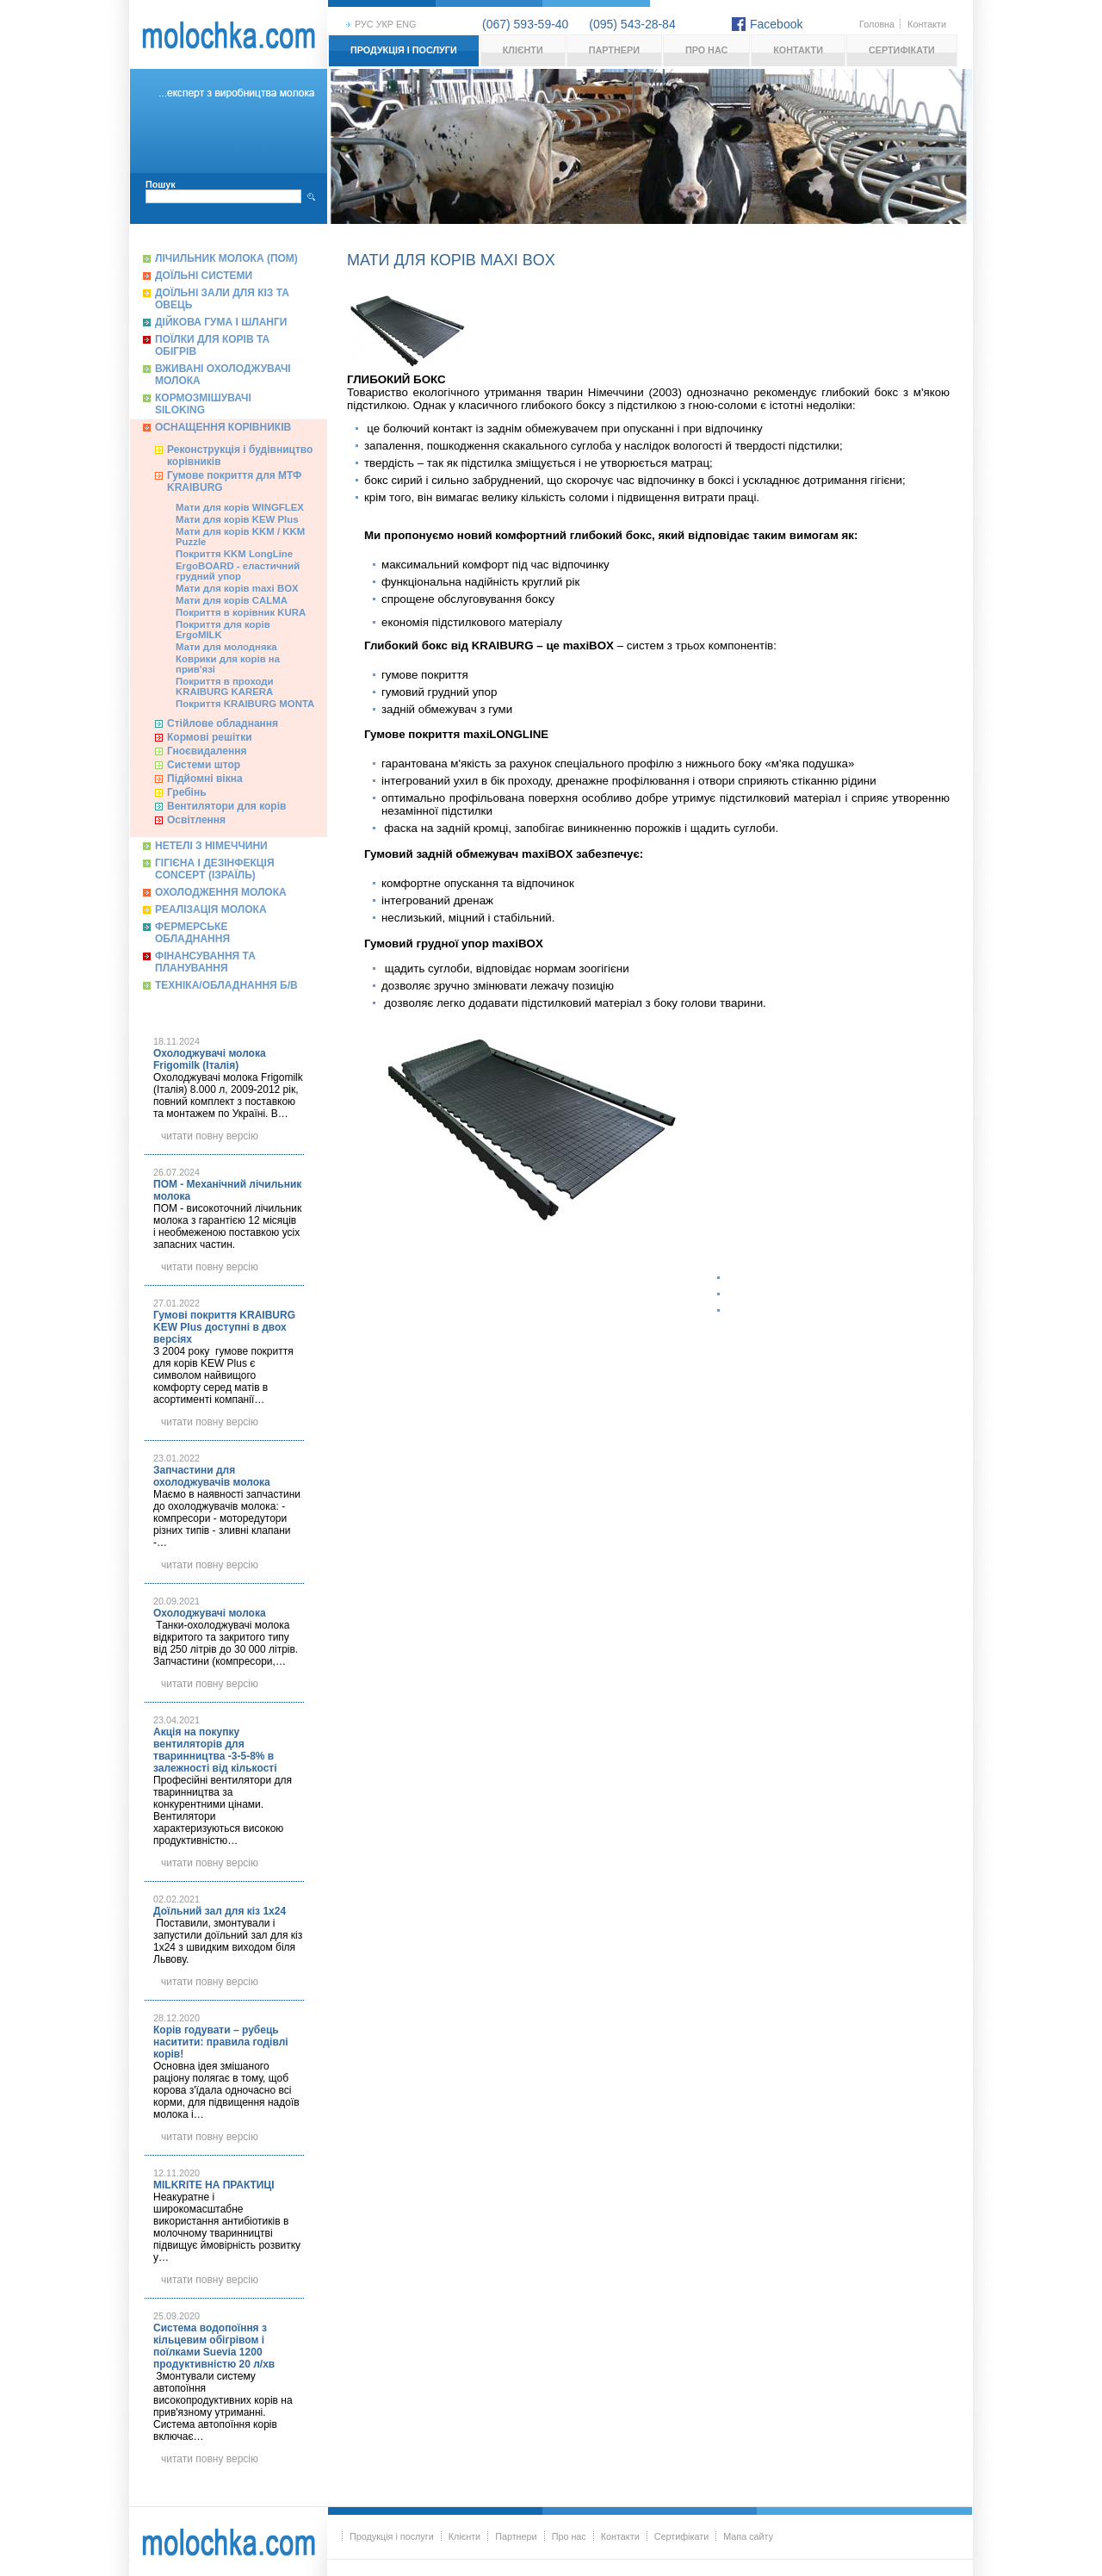 The image size is (1102, 2576). Describe the element at coordinates (221, 892) in the screenshot. I see `Охолодження молока` at that location.